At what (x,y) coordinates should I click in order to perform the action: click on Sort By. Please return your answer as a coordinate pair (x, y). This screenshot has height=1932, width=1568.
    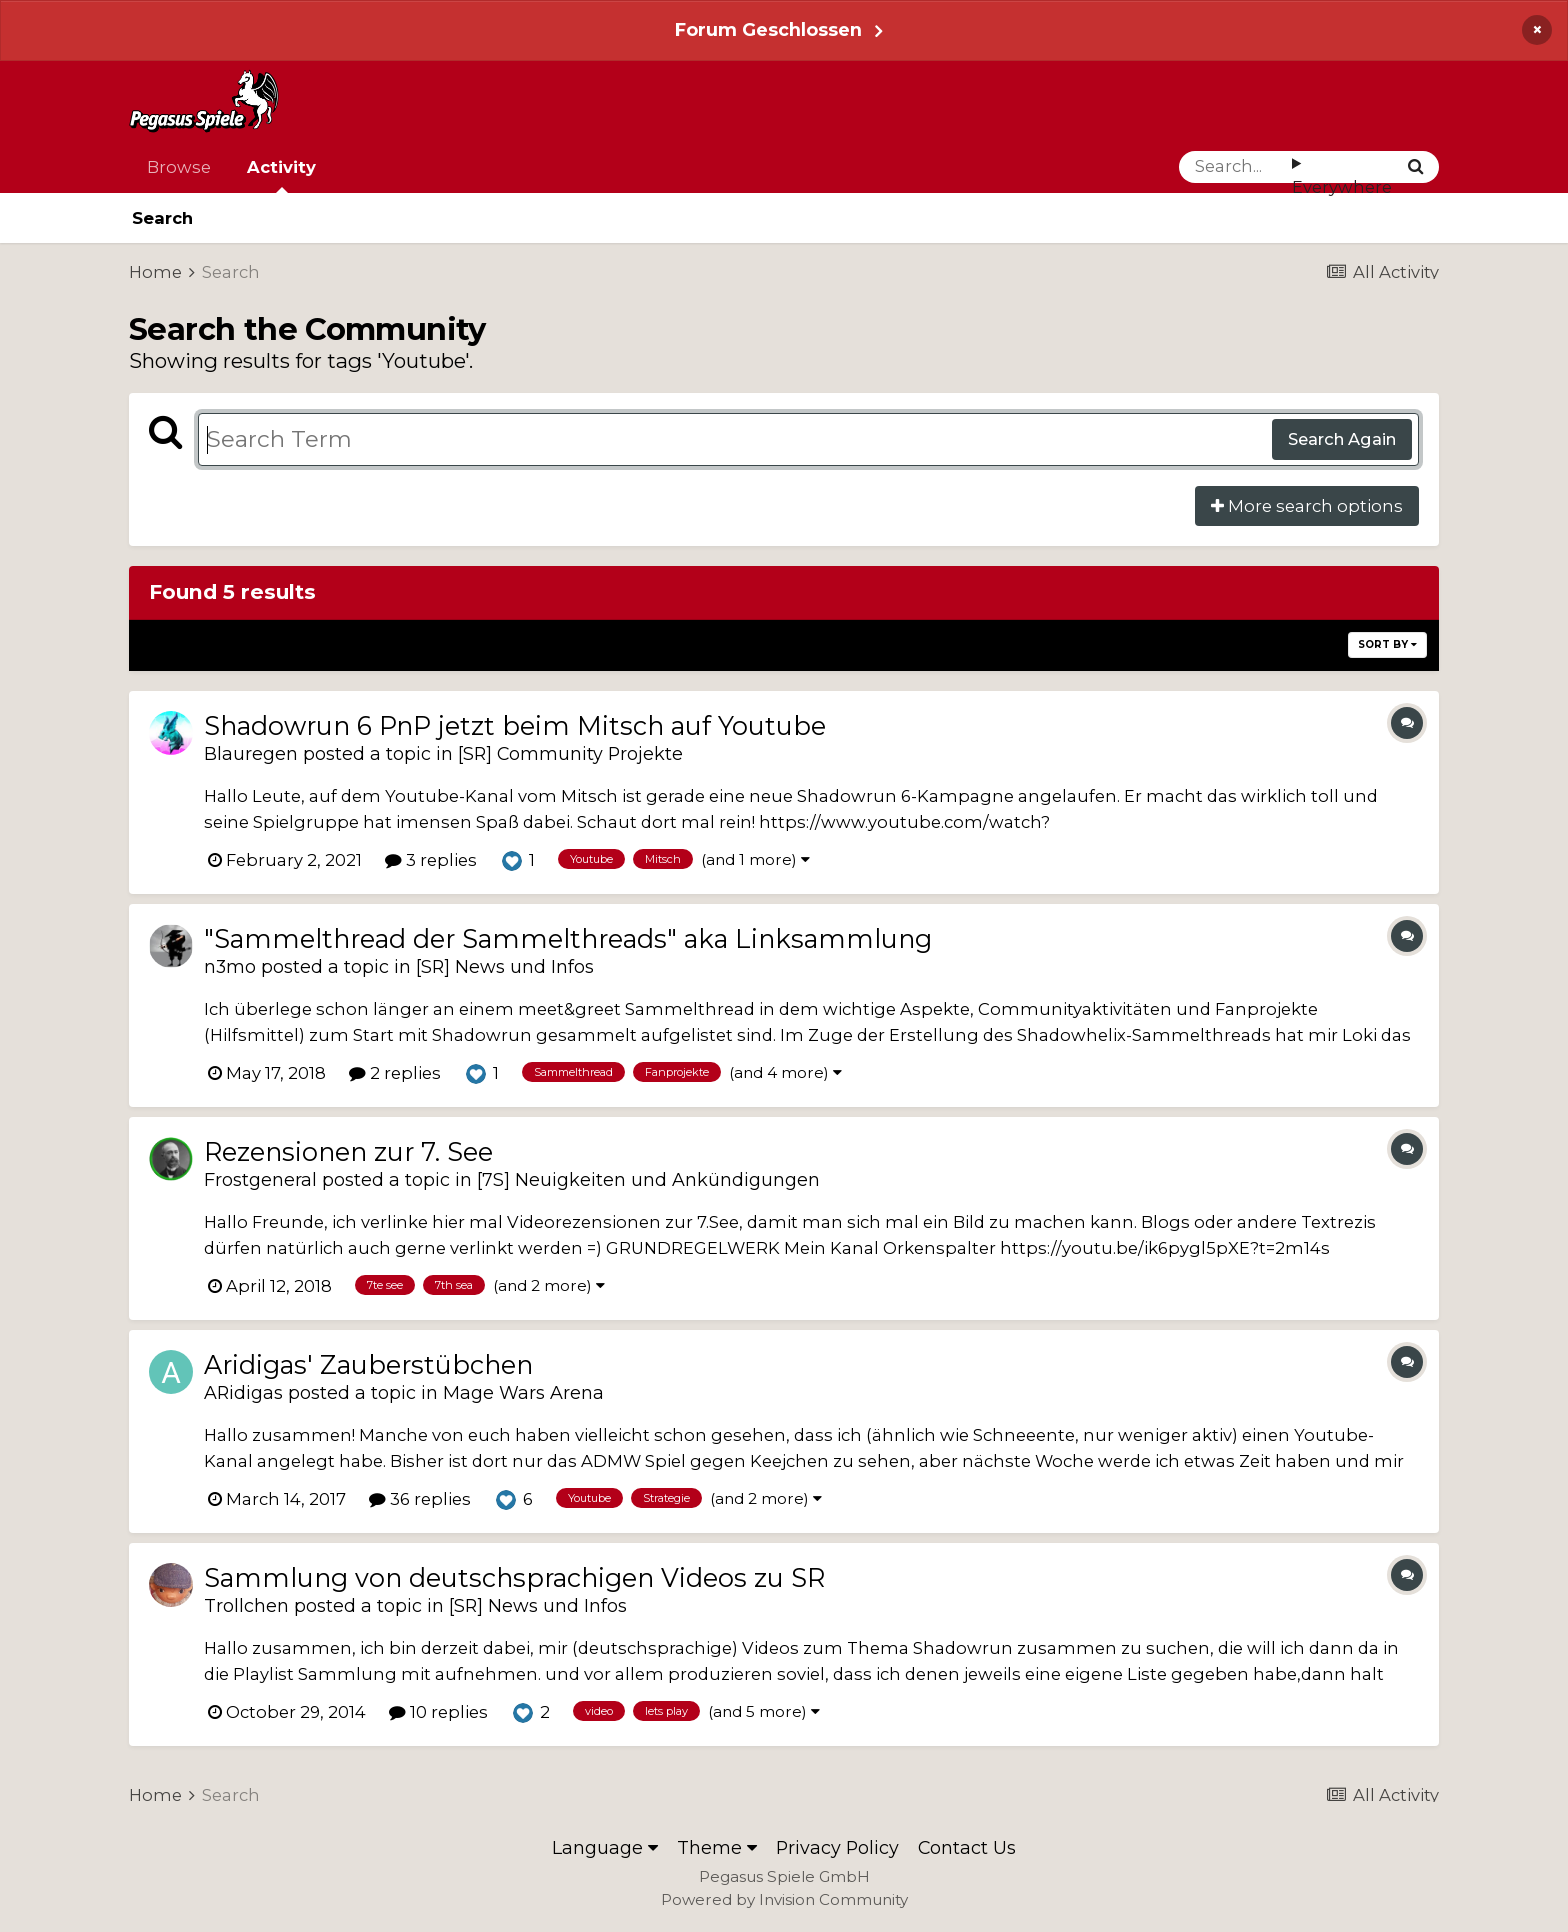
    Looking at the image, I should click on (1387, 644).